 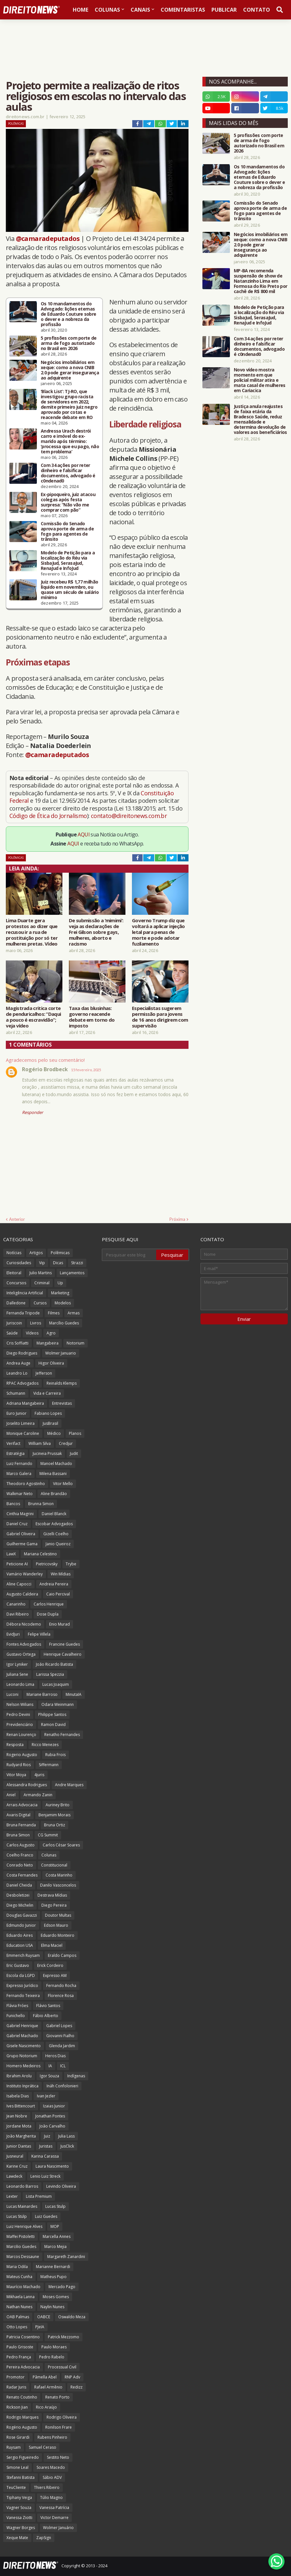 What do you see at coordinates (68, 502) in the screenshot?
I see `Ex-pipoqueiro, juiz atacou colegas após festa surpresa: “Não vão me comprar com pão”` at bounding box center [68, 502].